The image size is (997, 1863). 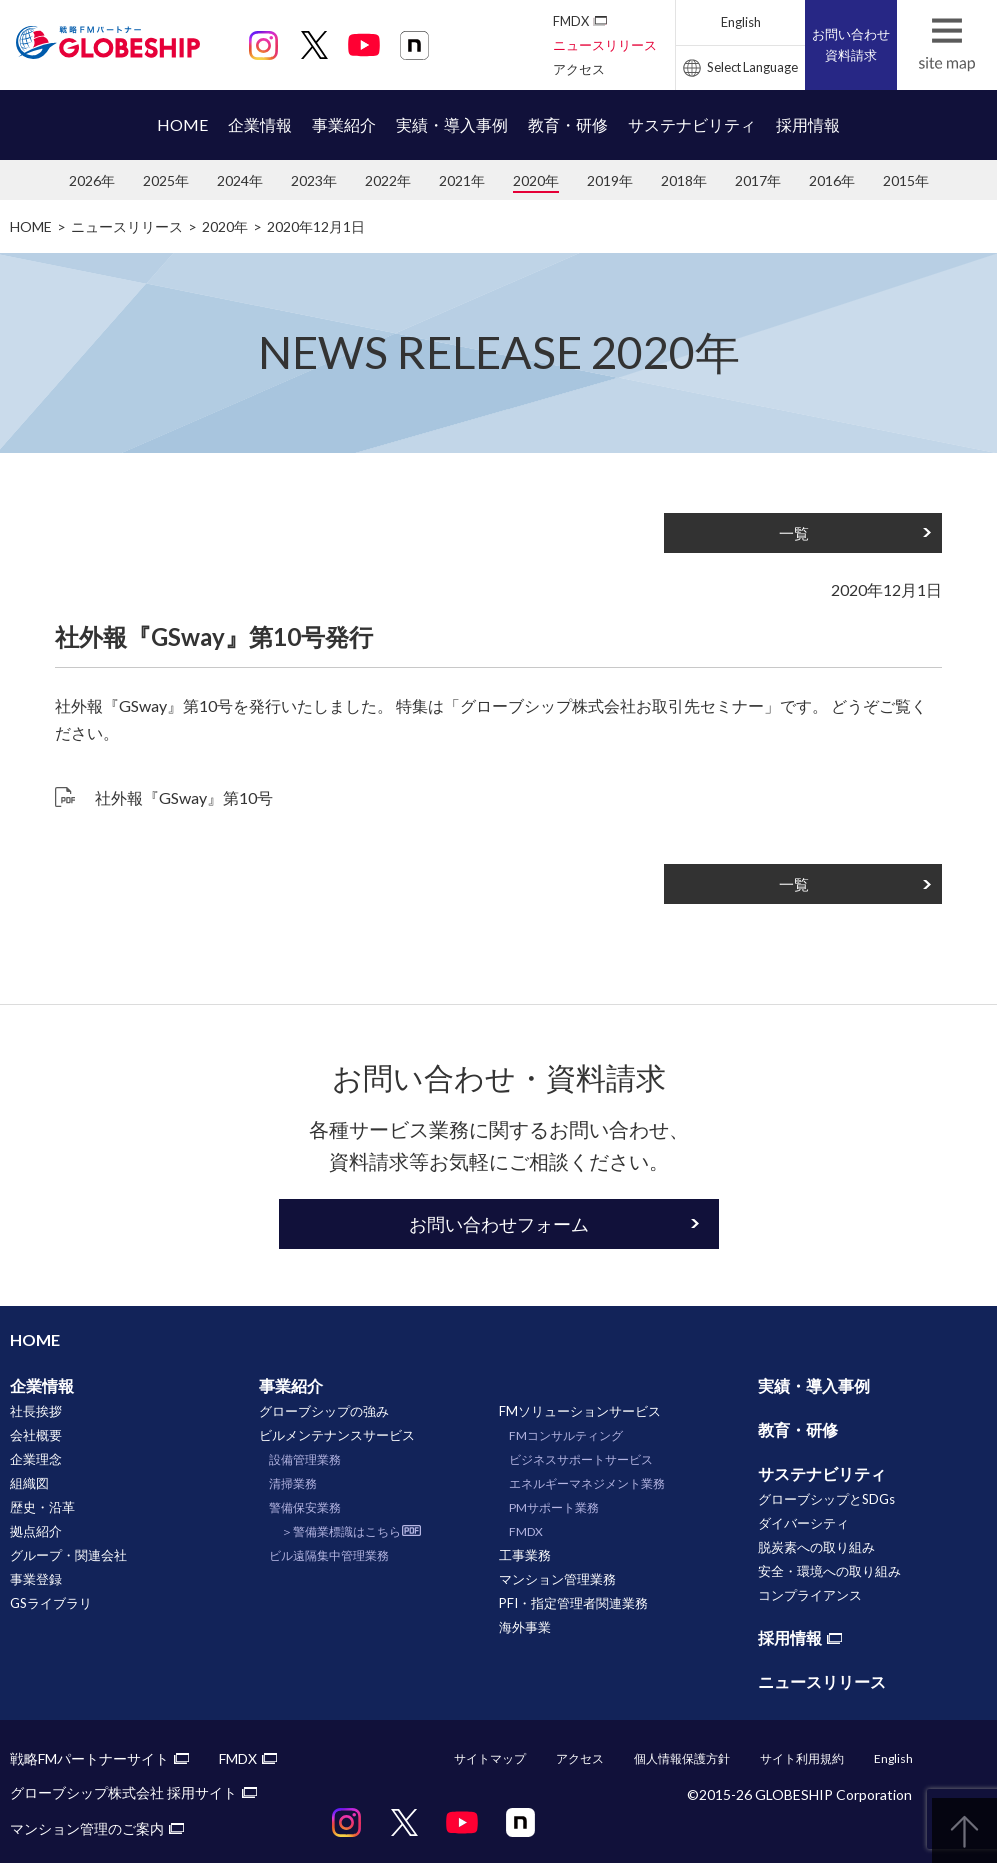 What do you see at coordinates (580, 1411) in the screenshot?
I see `FMソリューションサービス` at bounding box center [580, 1411].